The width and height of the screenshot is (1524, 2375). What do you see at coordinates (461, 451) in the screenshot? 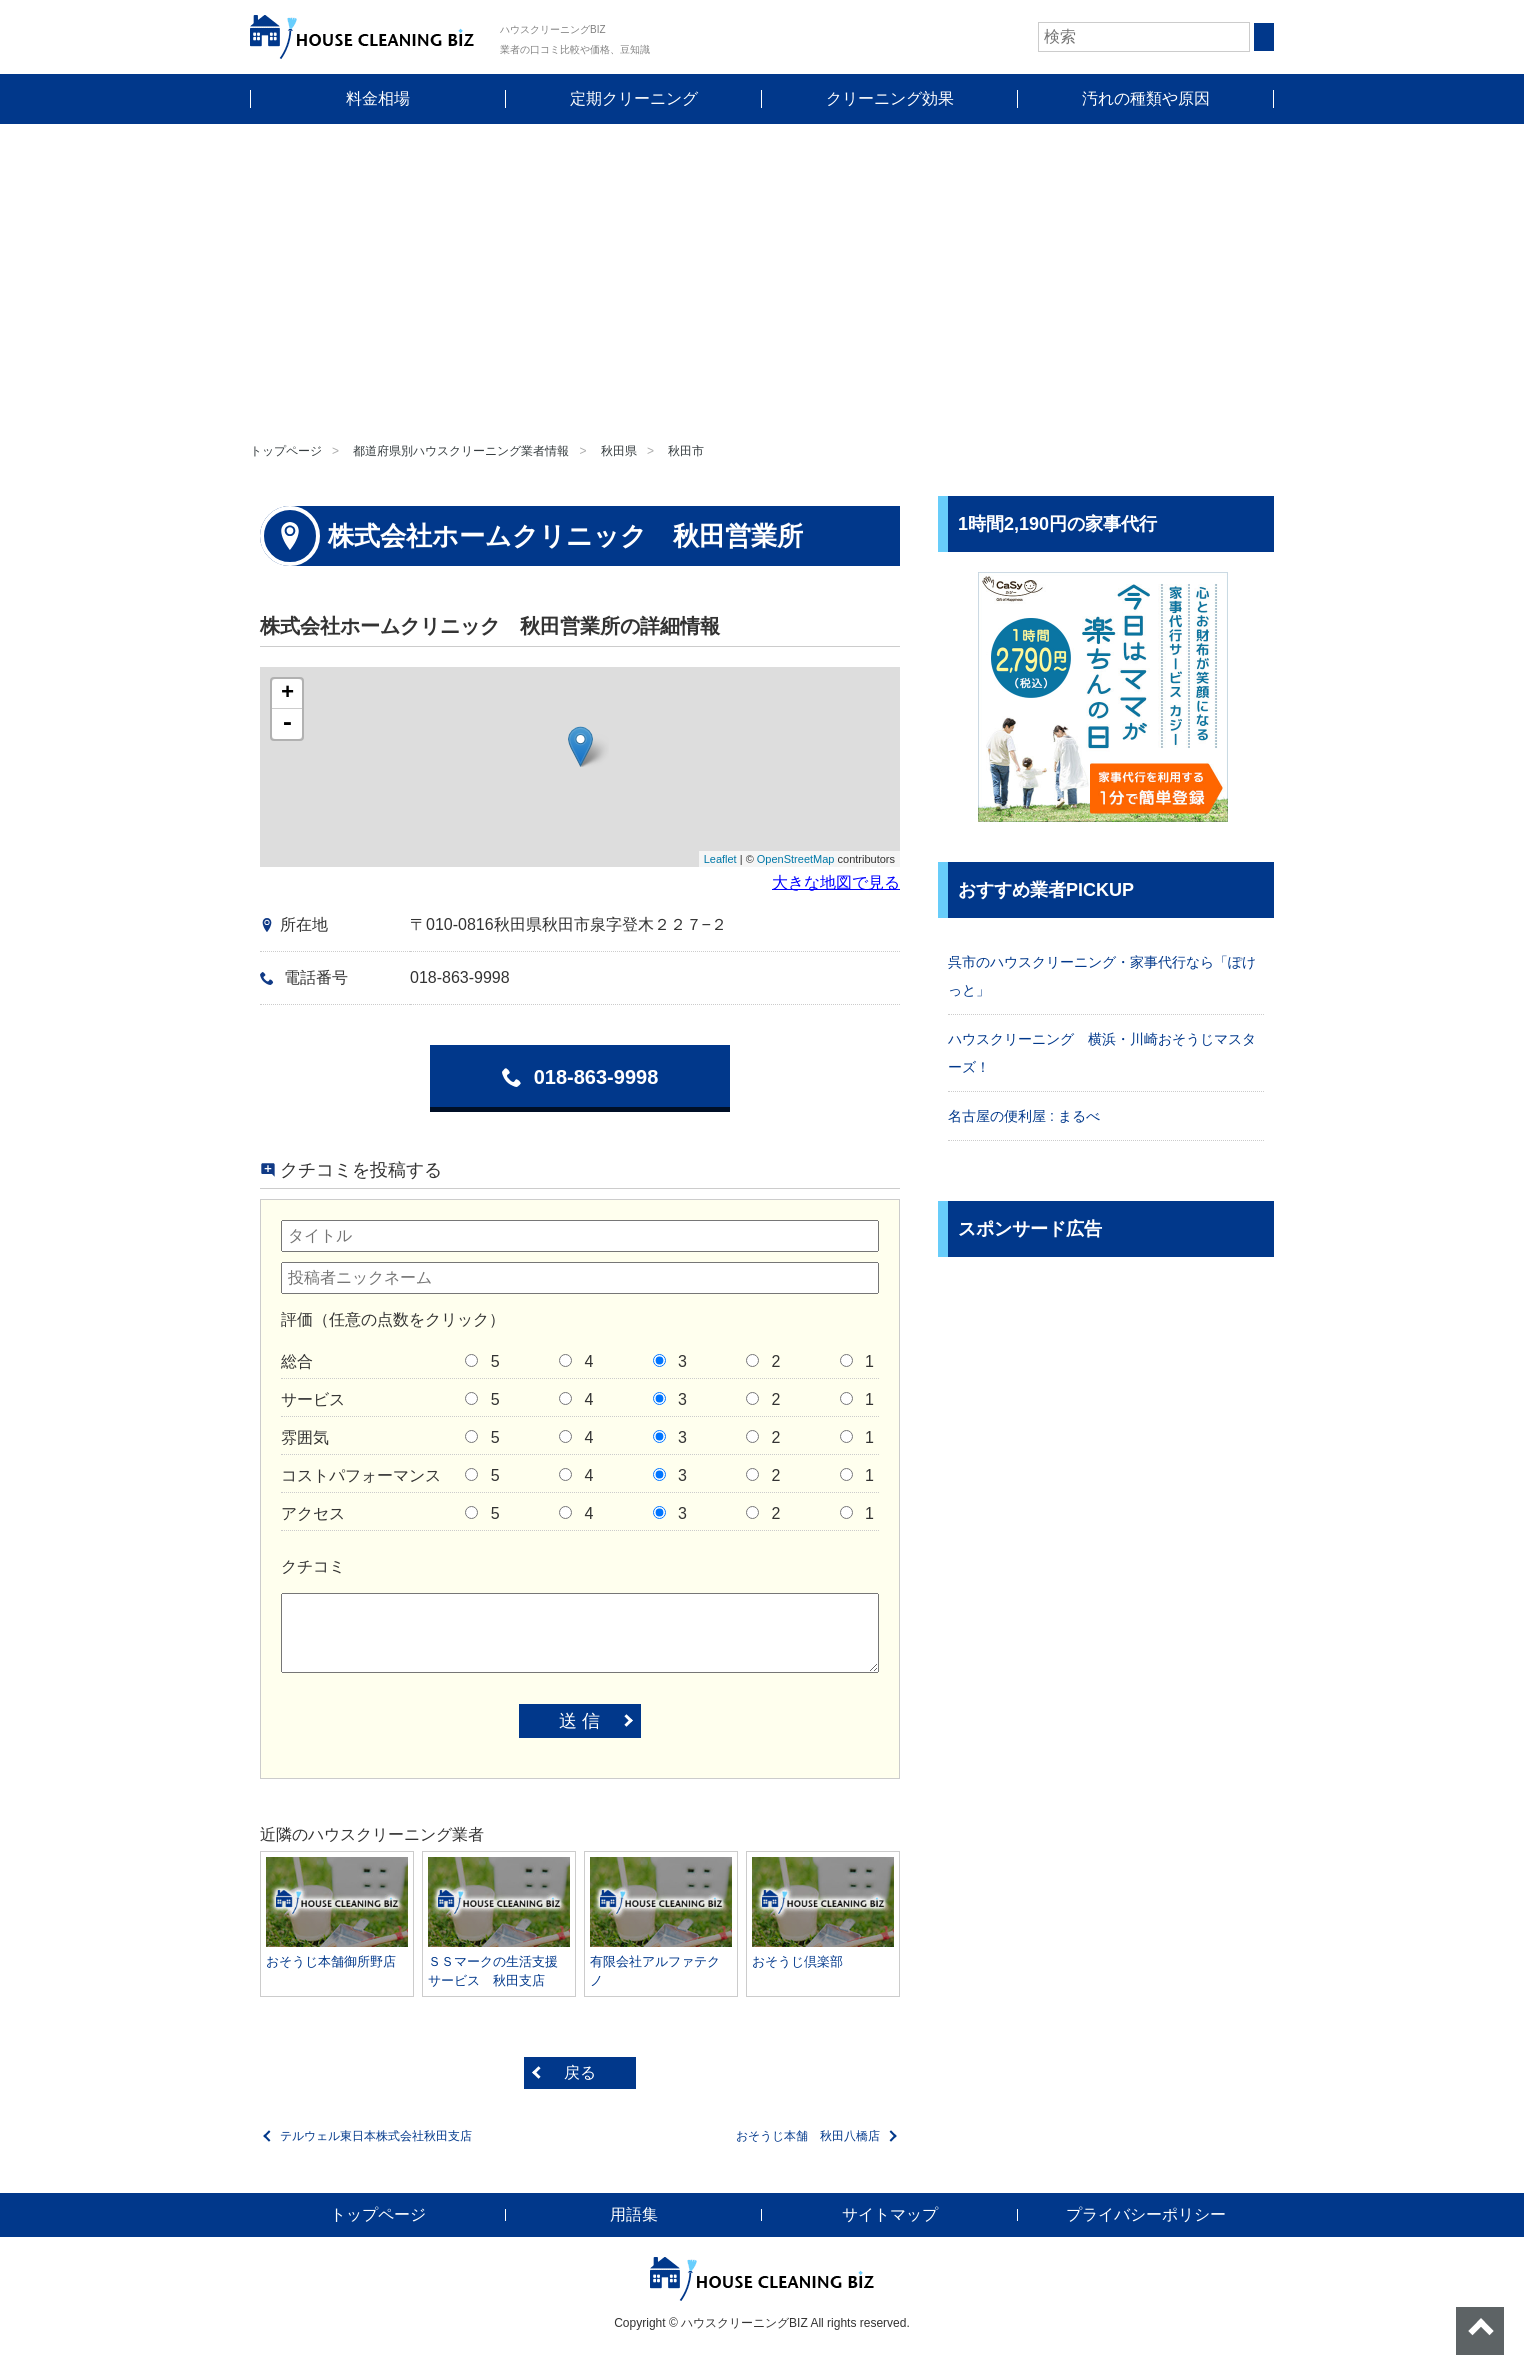
I see `都道府県別ハウスクリーニング業者情報` at bounding box center [461, 451].